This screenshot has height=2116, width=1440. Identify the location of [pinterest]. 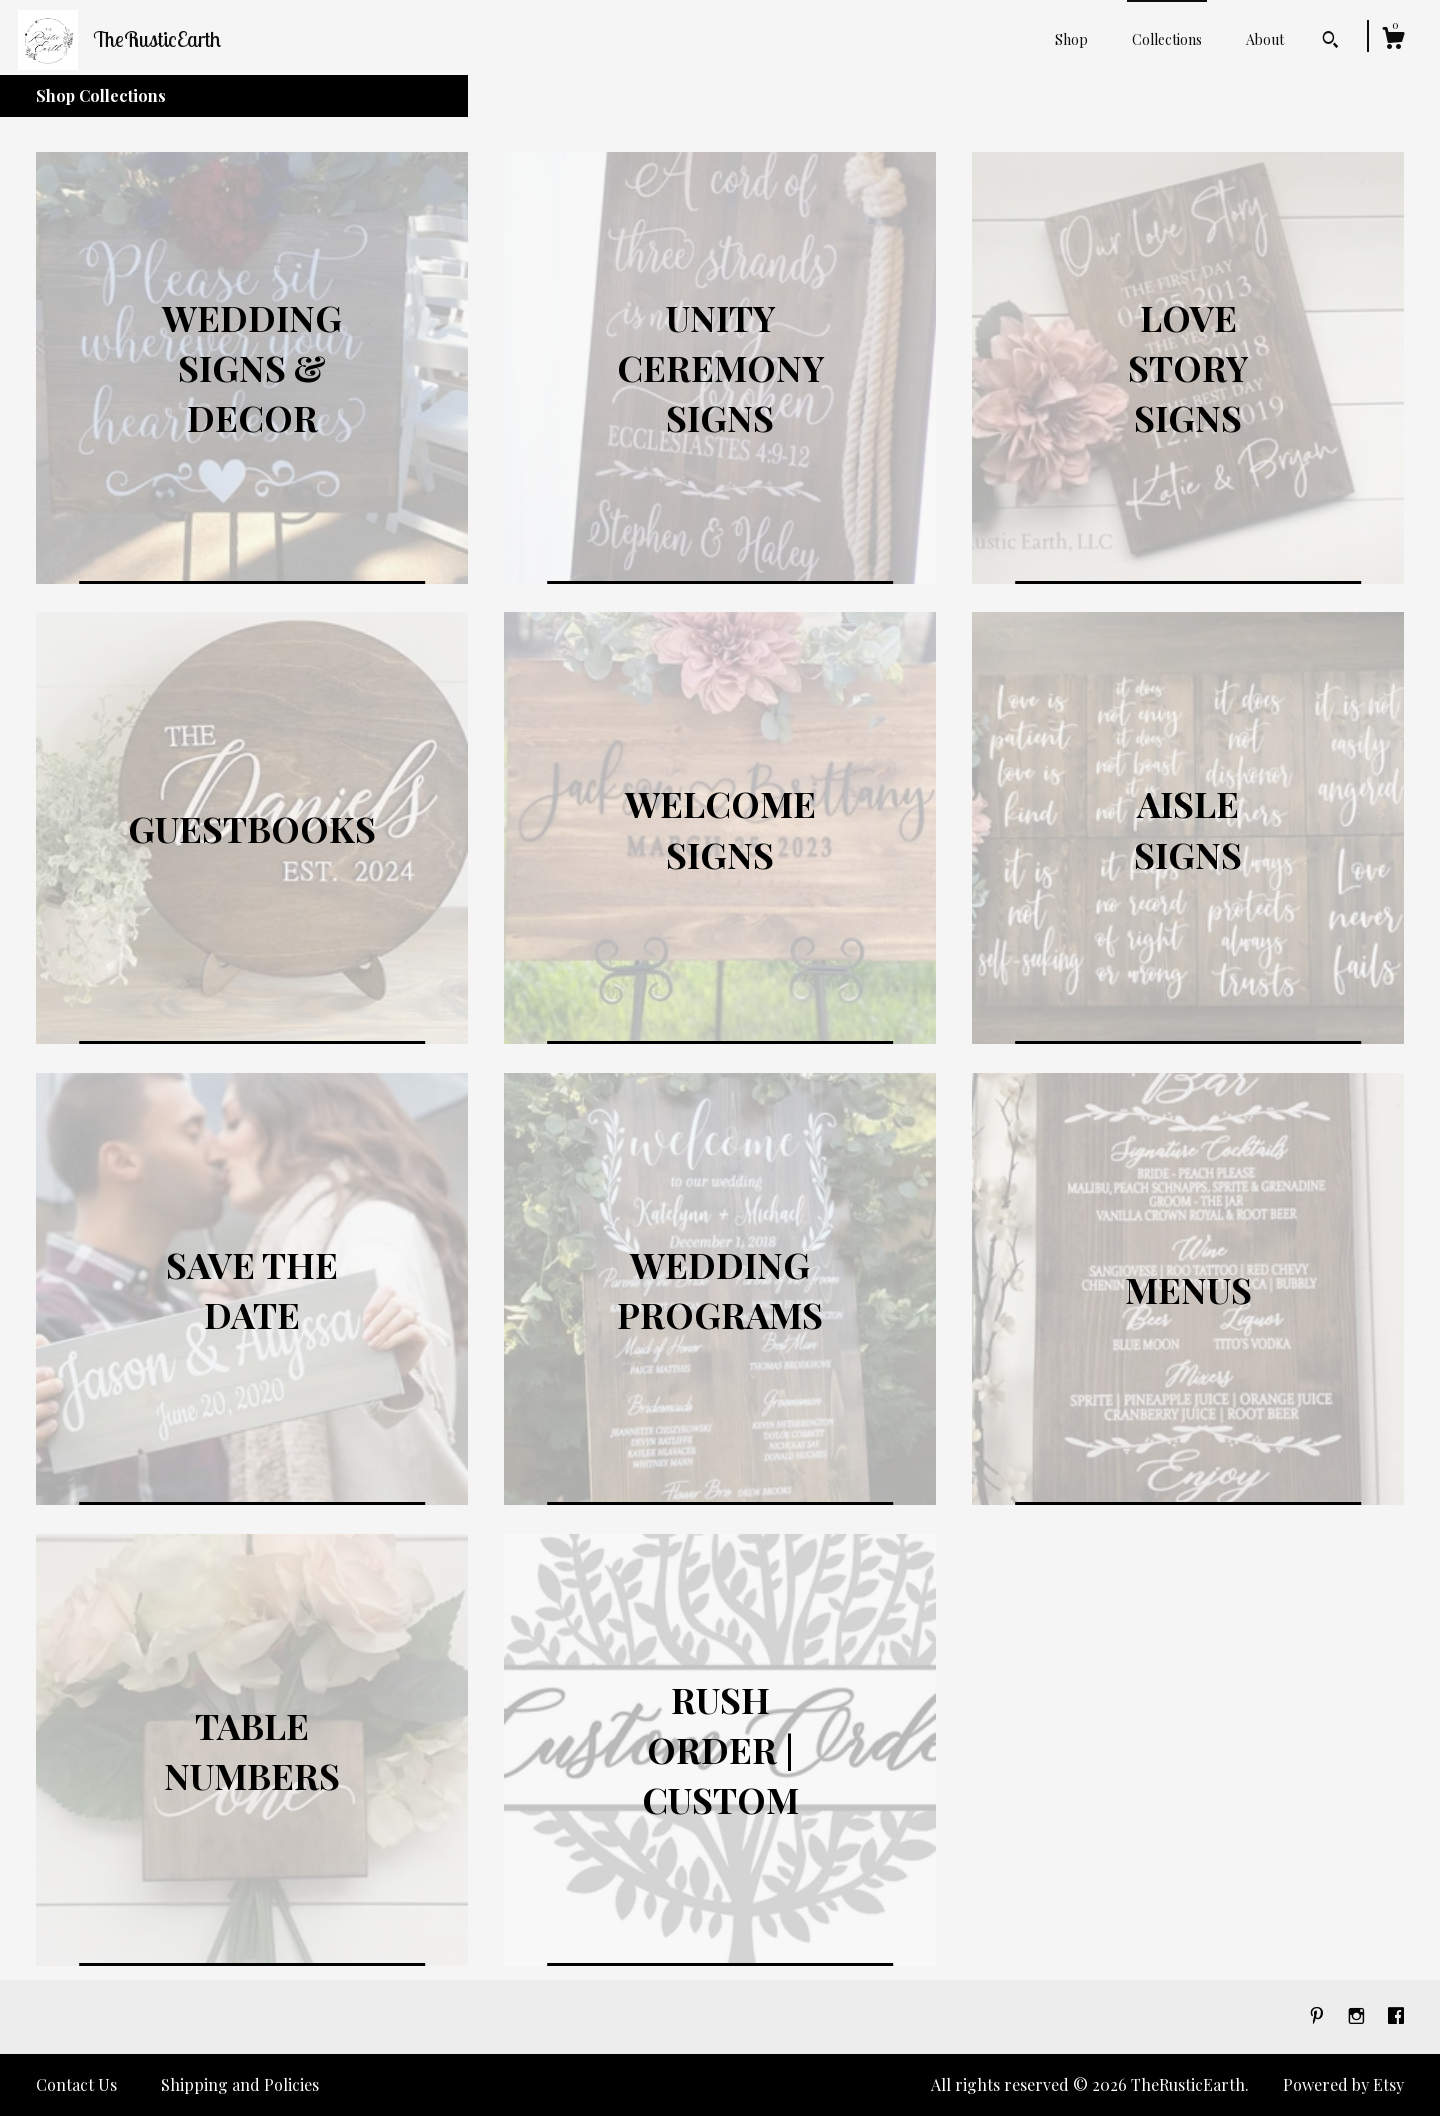
(1319, 2015).